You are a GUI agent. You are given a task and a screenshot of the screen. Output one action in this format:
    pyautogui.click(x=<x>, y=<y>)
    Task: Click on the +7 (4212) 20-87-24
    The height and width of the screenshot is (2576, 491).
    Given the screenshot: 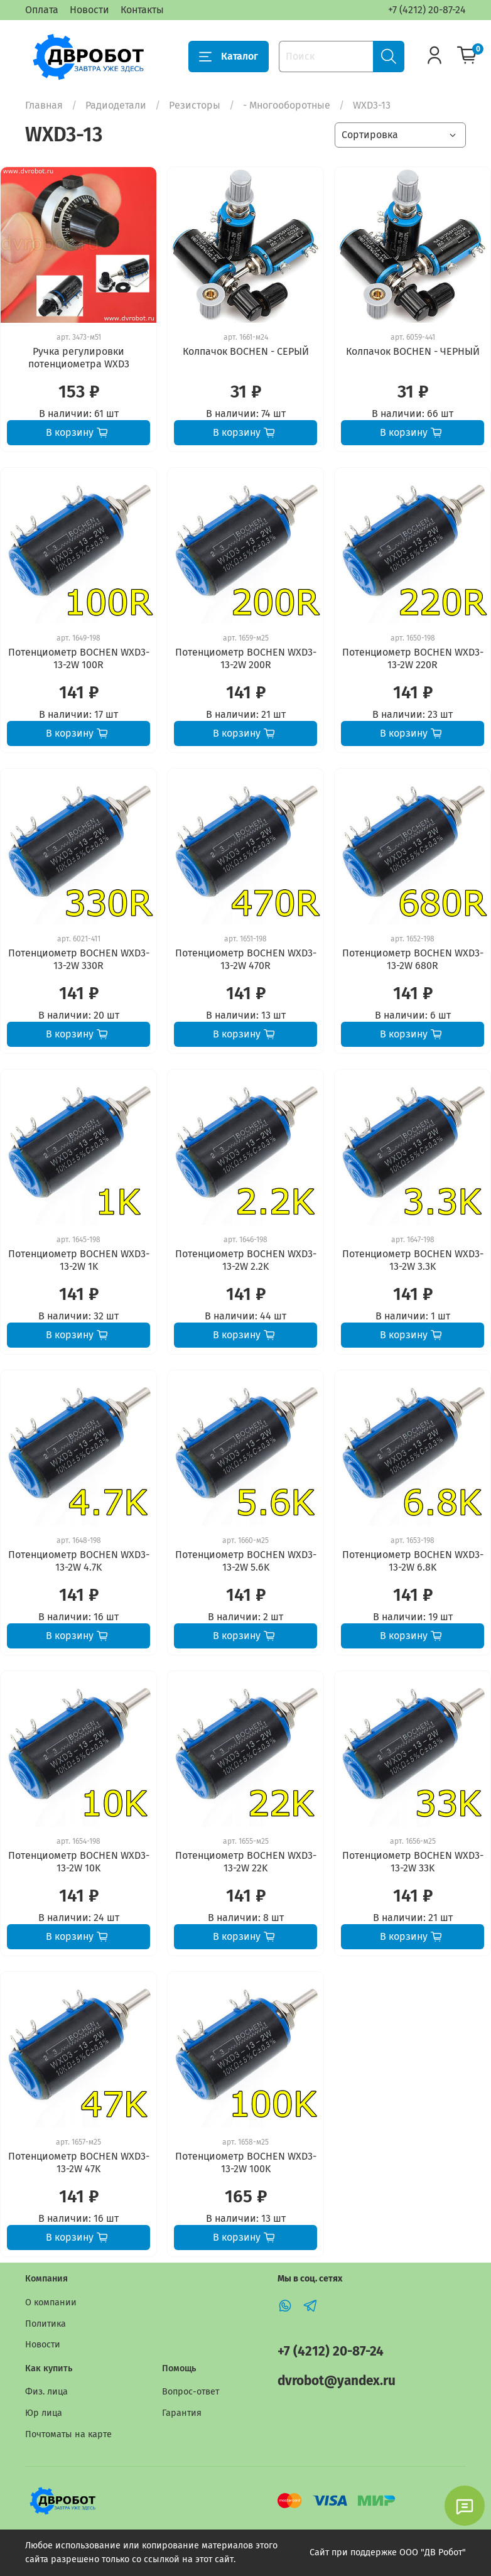 What is the action you would take?
    pyautogui.click(x=427, y=10)
    